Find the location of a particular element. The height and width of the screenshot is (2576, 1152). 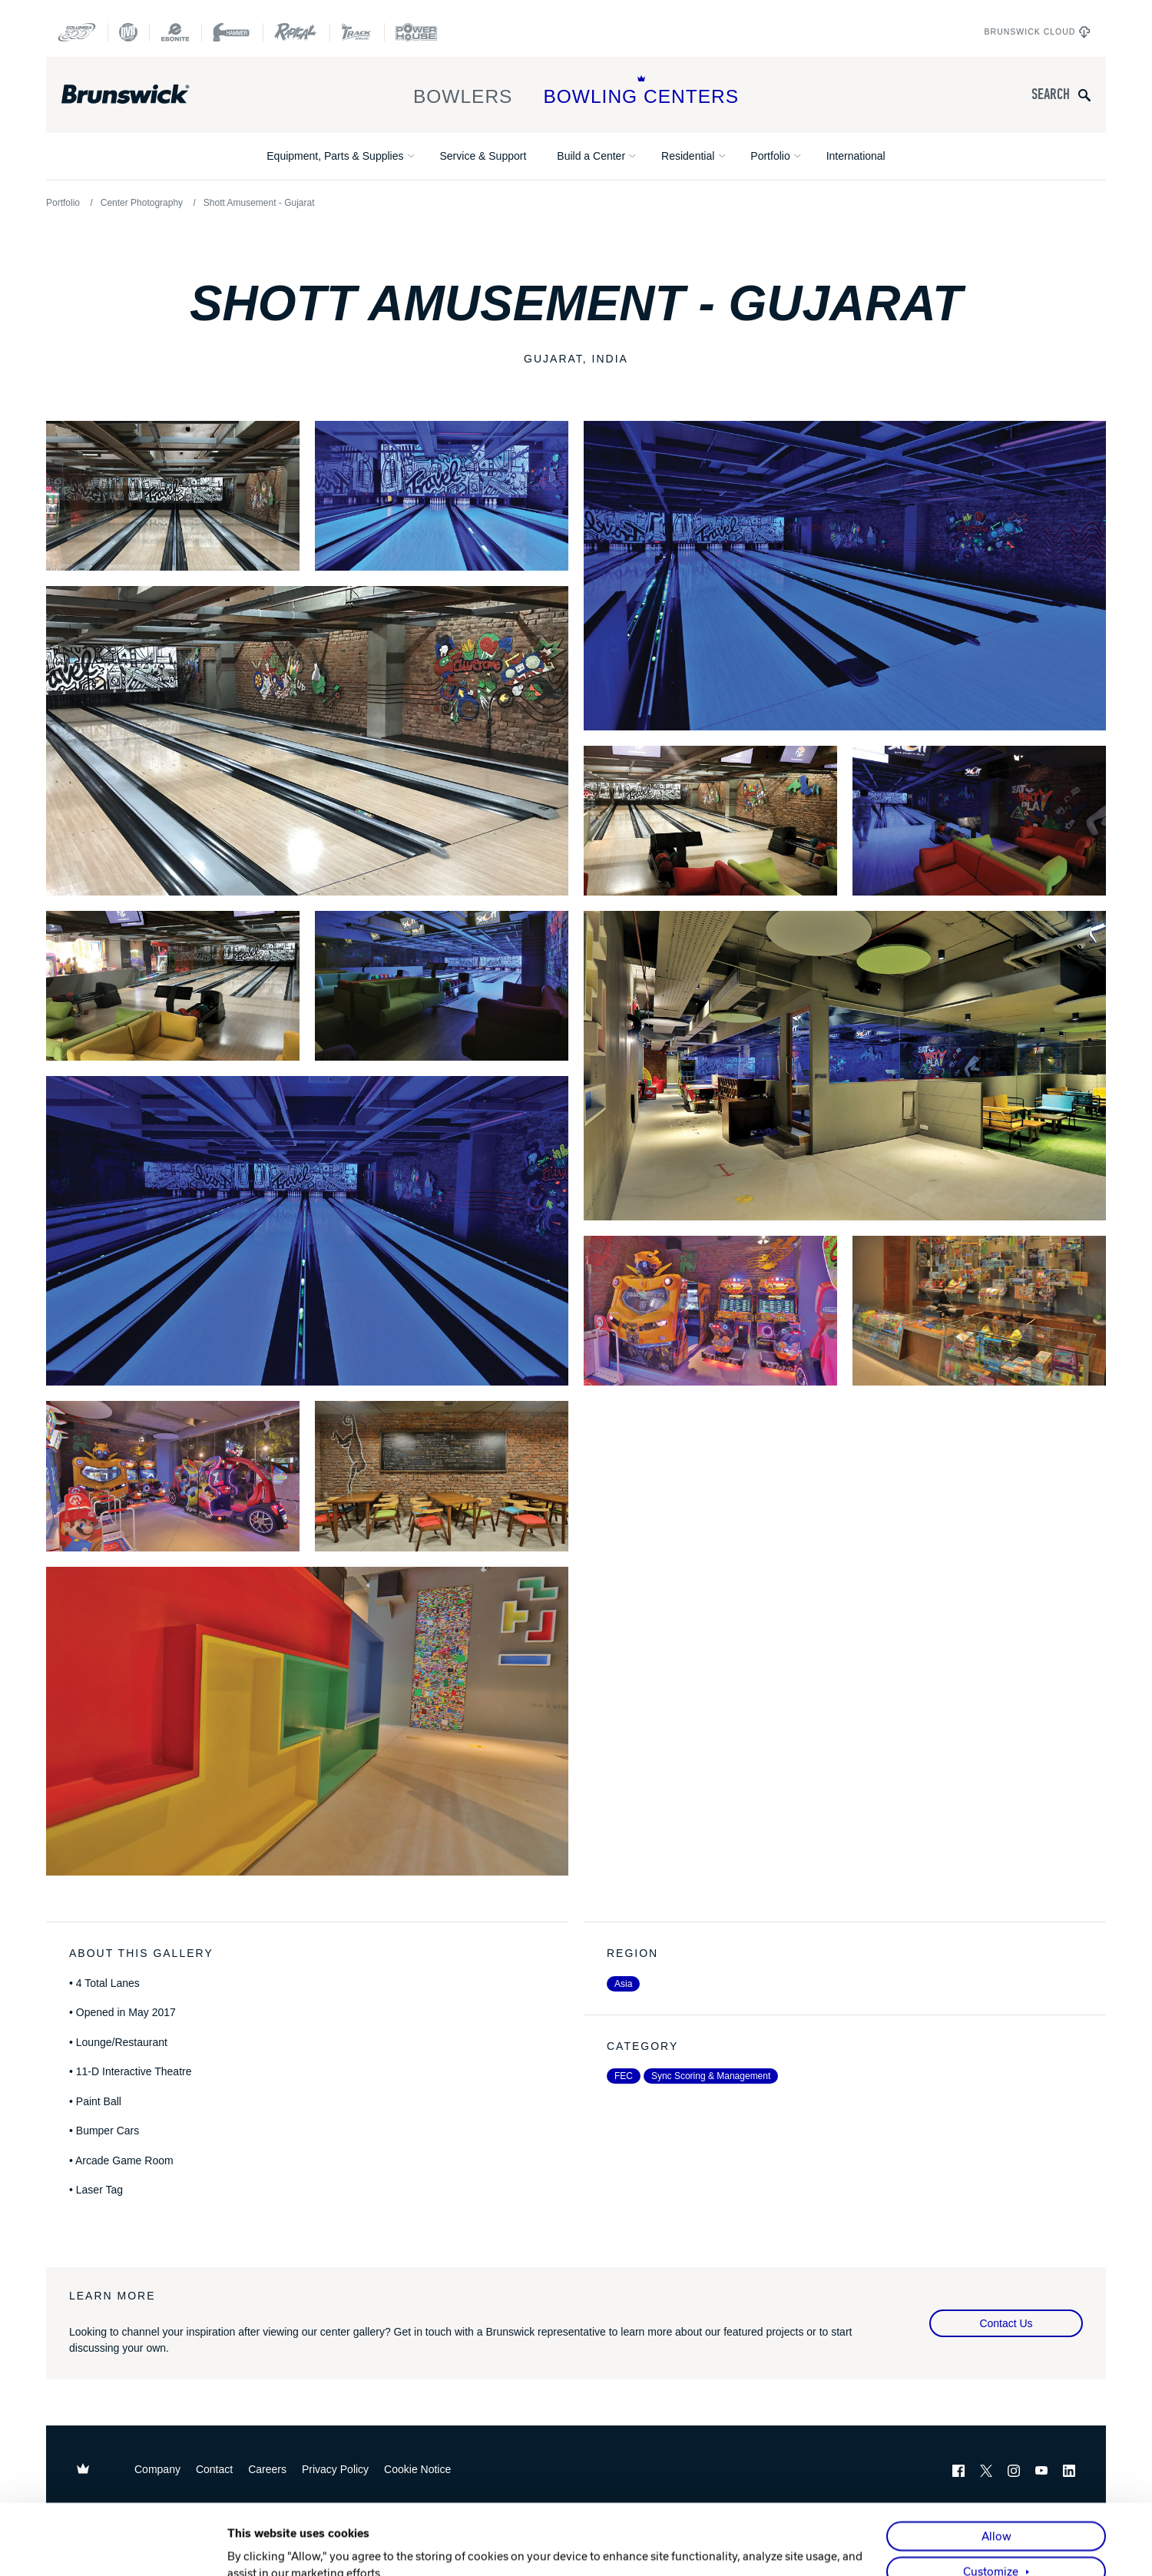

[Track Bowling] is located at coordinates (356, 32).